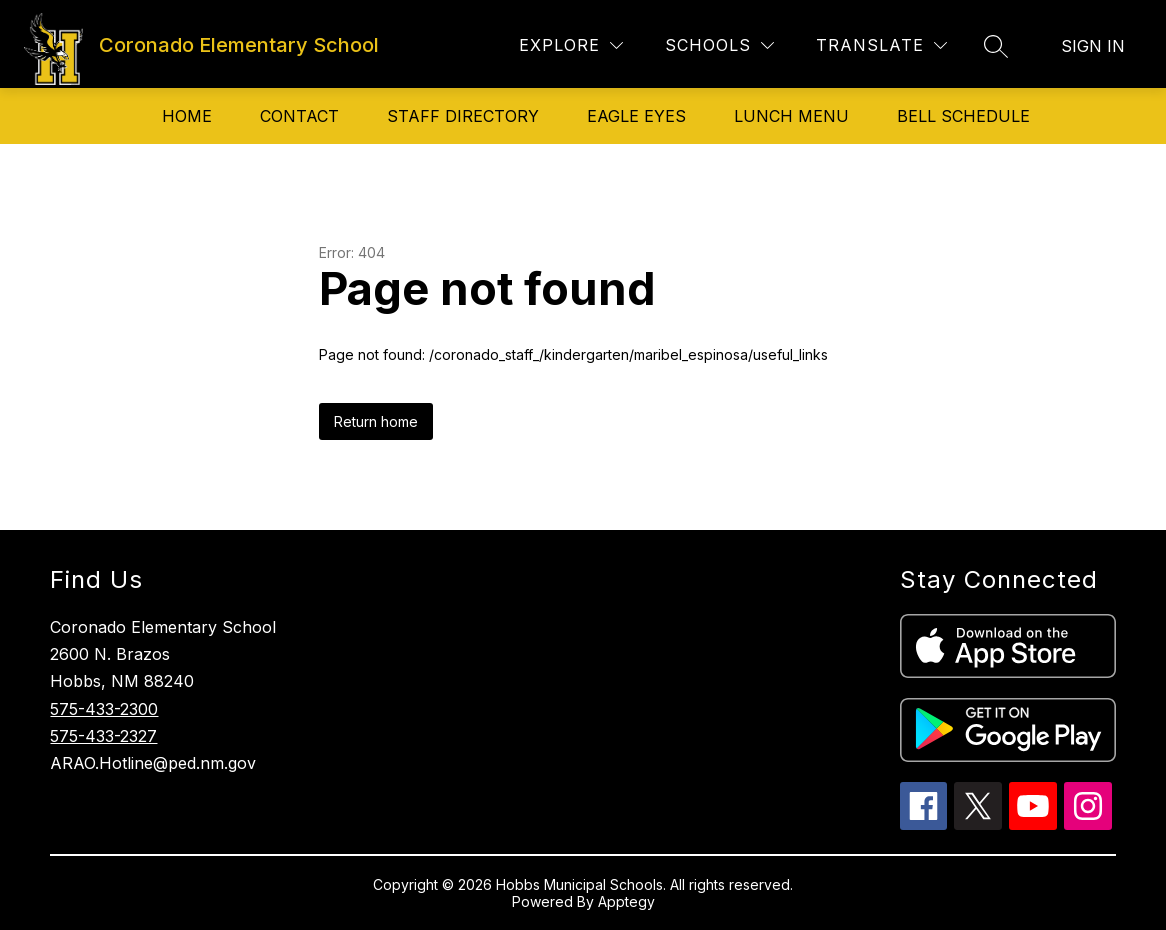 Image resolution: width=1166 pixels, height=930 pixels. What do you see at coordinates (103, 736) in the screenshot?
I see `575-433-2327` at bounding box center [103, 736].